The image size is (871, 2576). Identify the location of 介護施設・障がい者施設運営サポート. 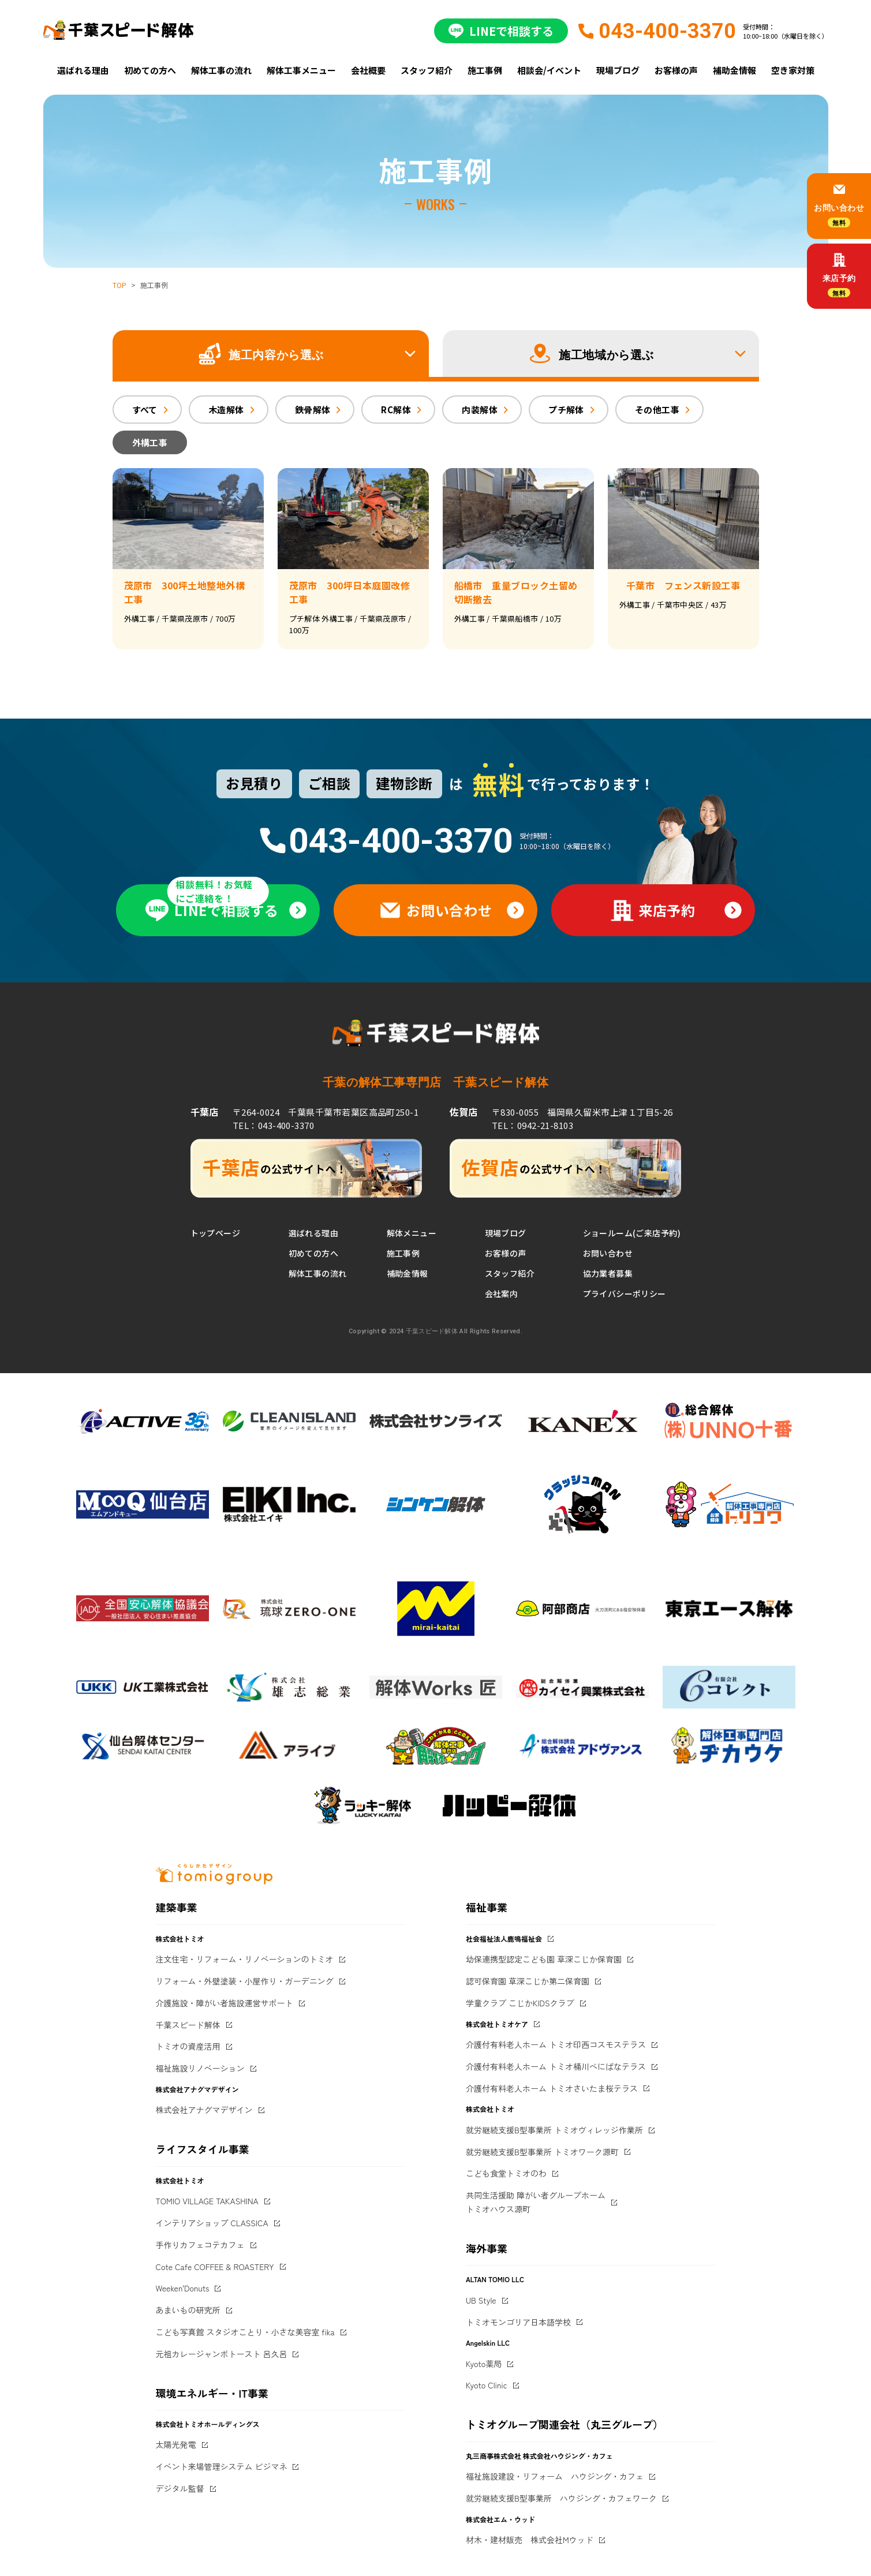
(224, 2003).